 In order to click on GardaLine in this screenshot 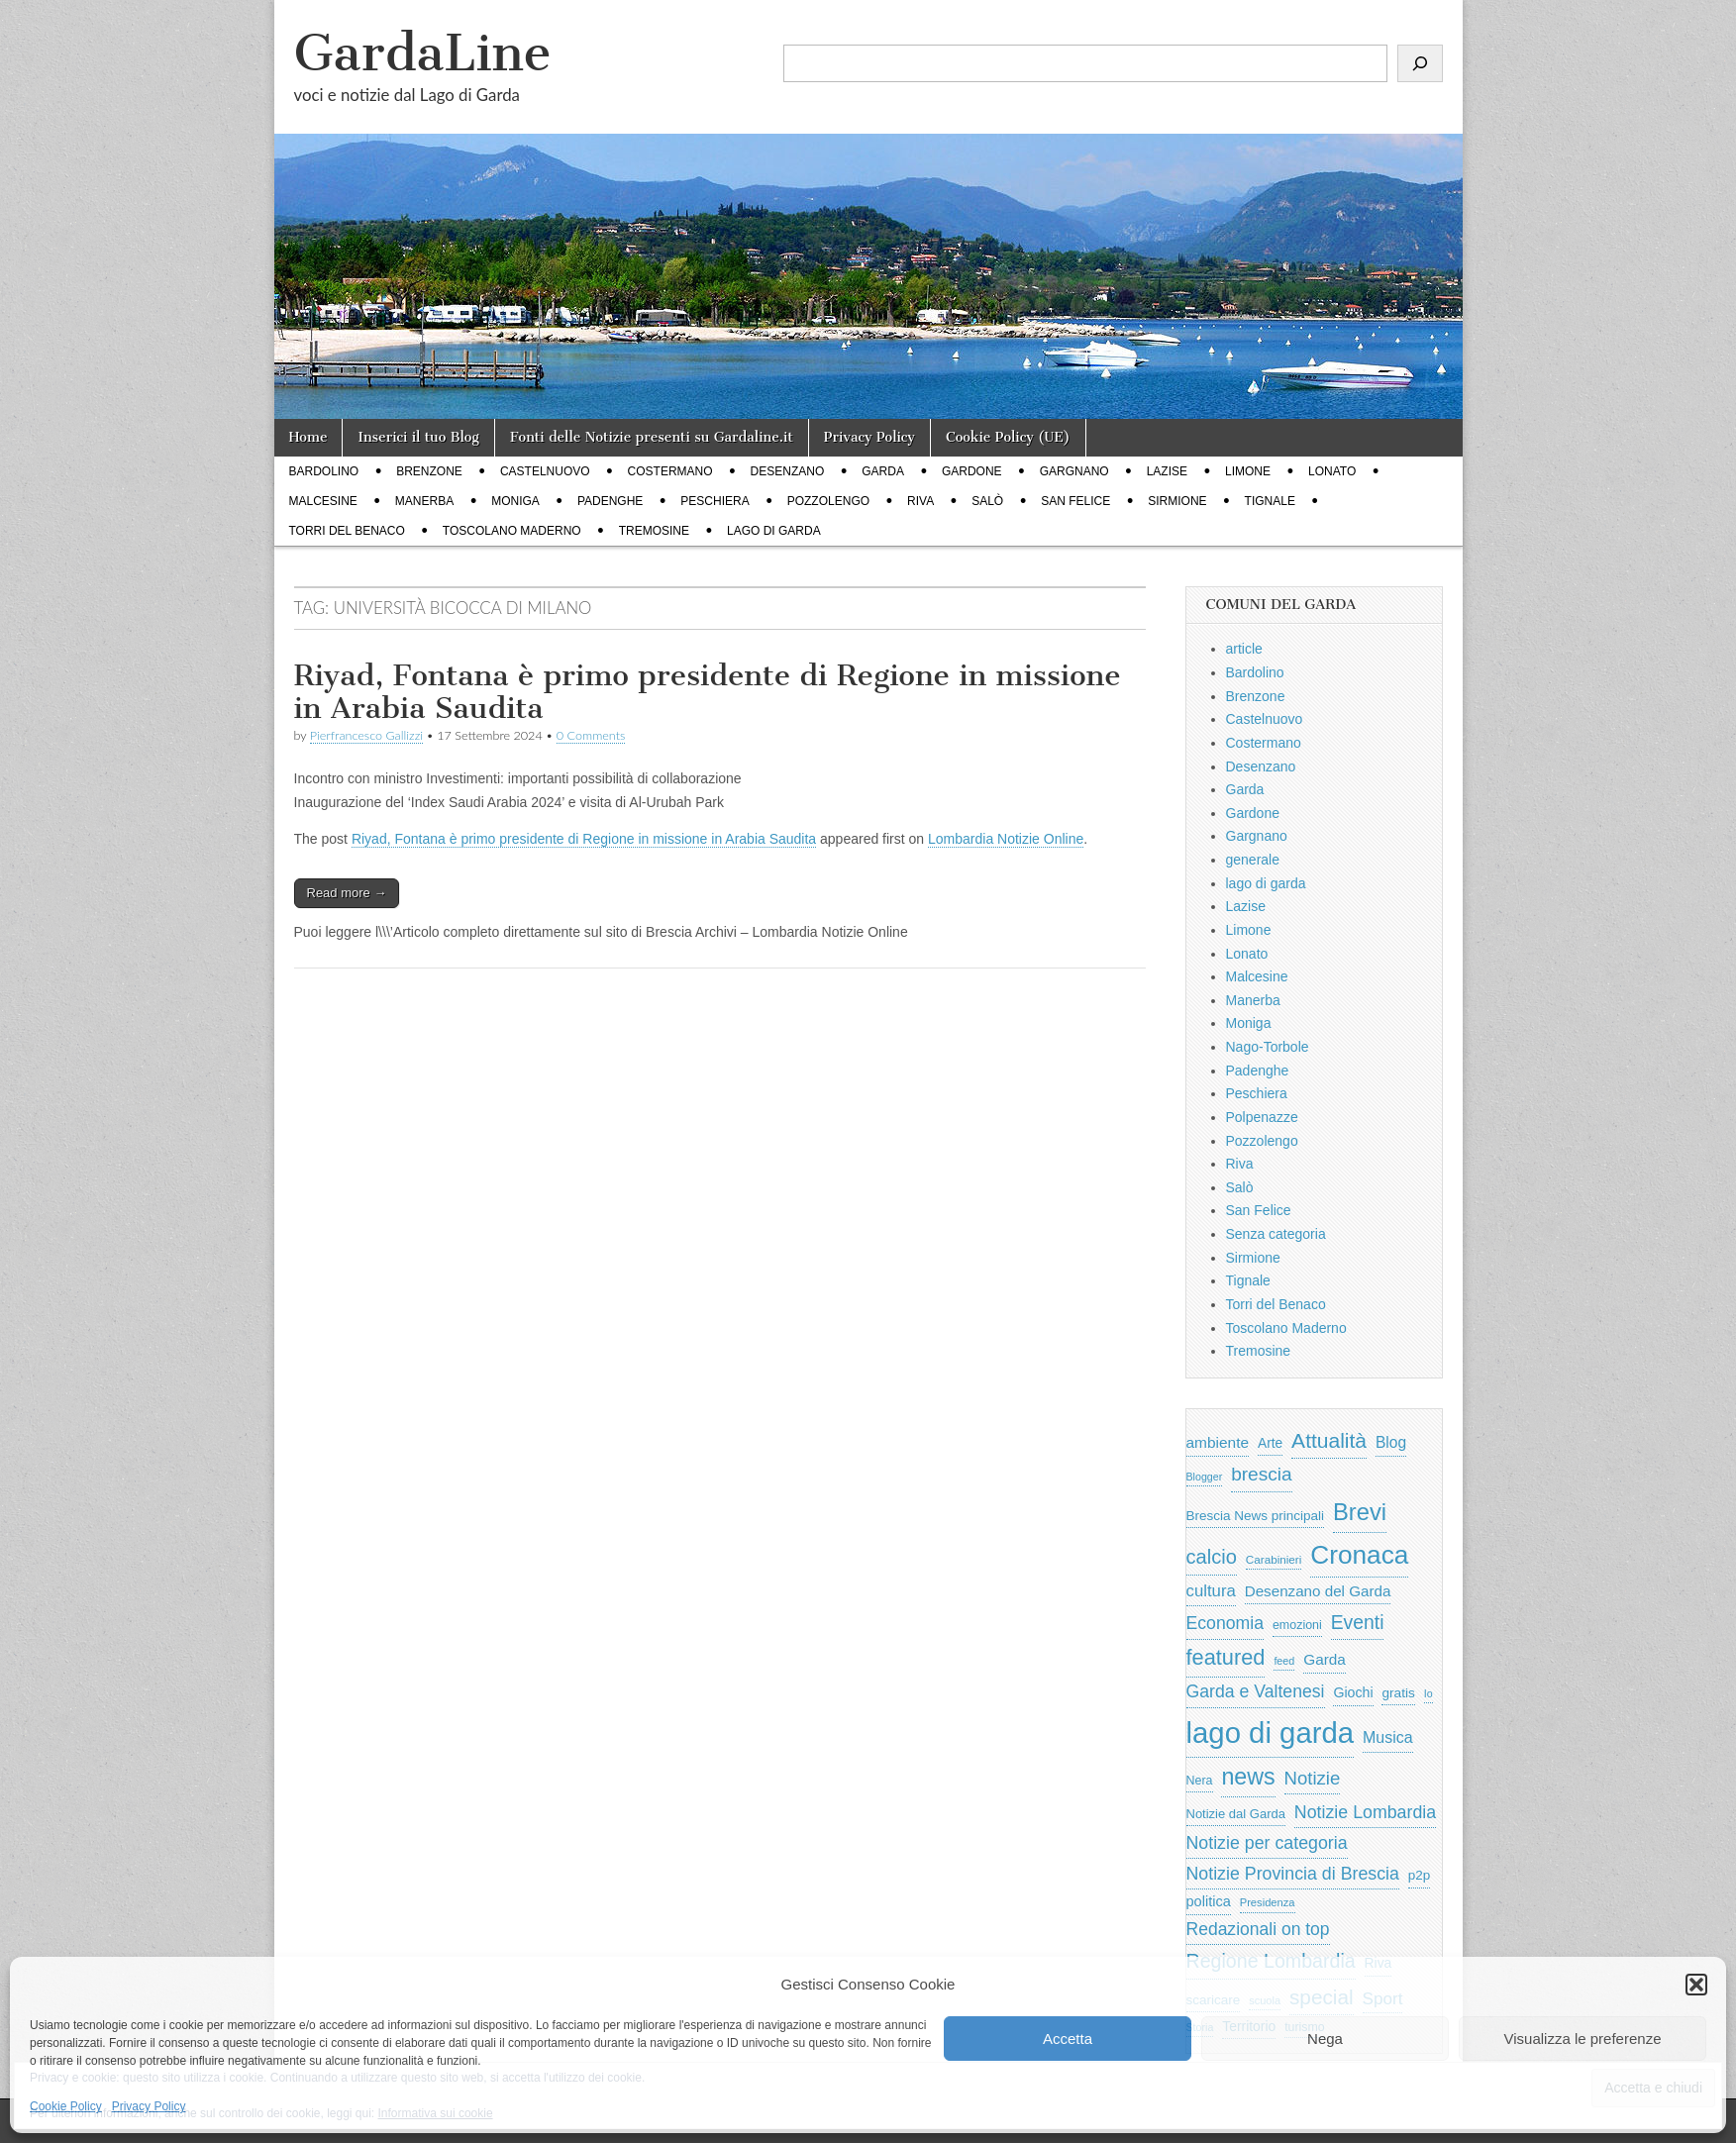, I will do `click(423, 53)`.